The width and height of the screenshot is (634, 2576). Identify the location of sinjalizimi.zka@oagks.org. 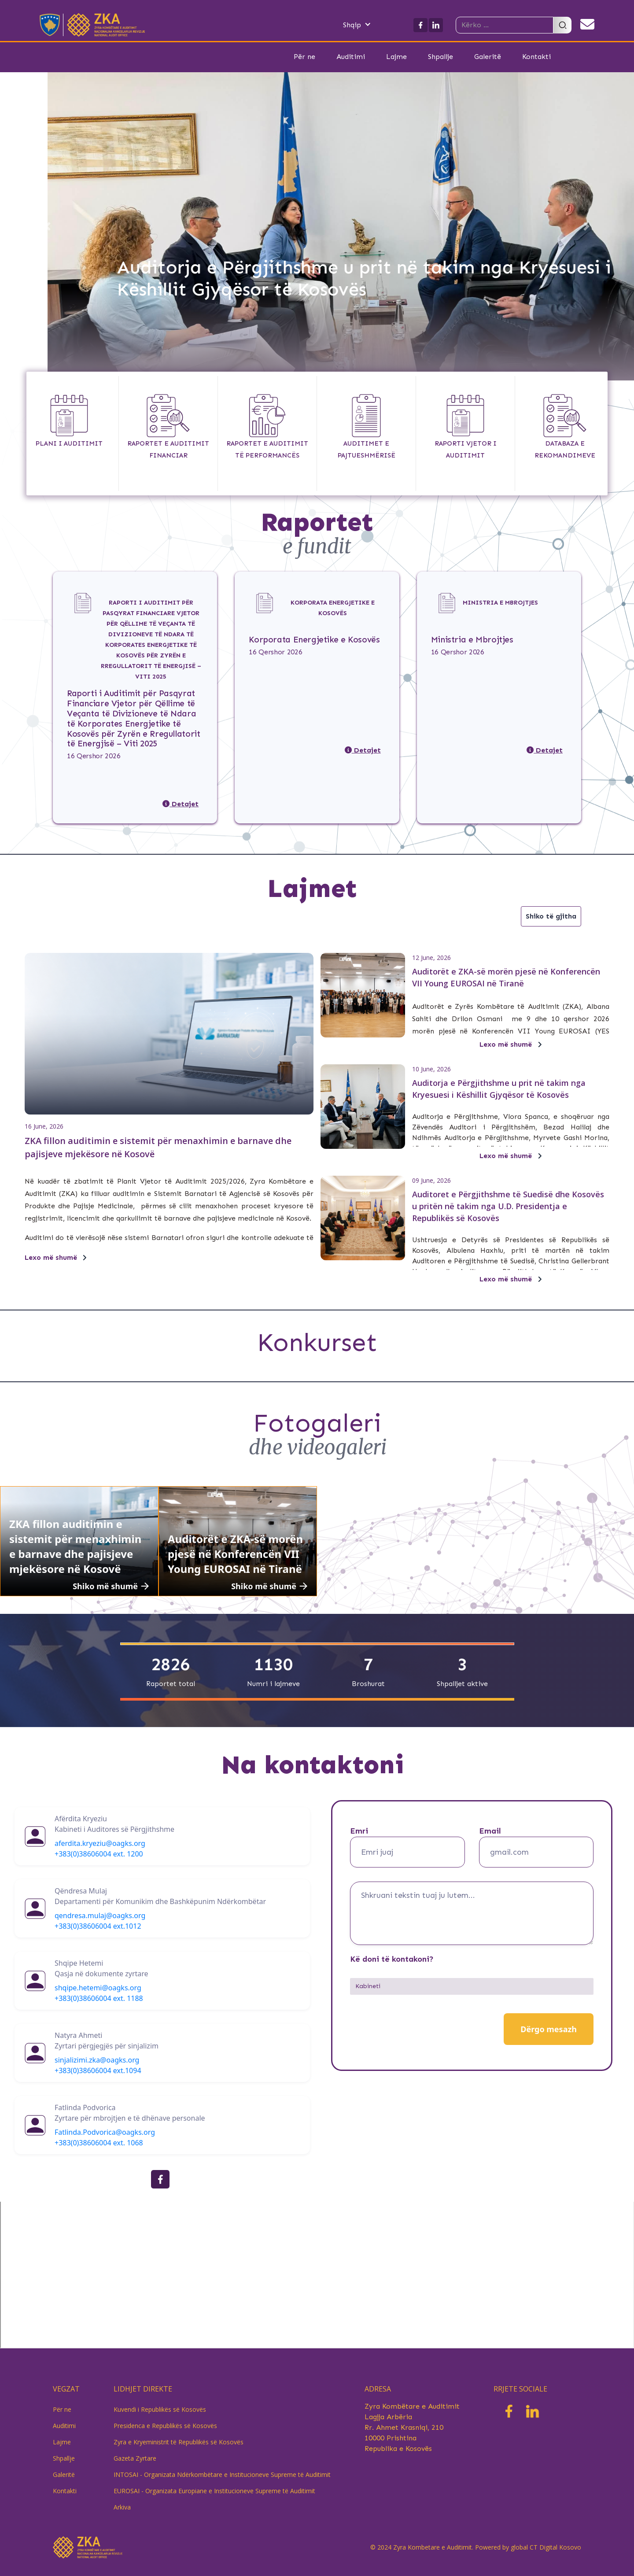
(97, 2060).